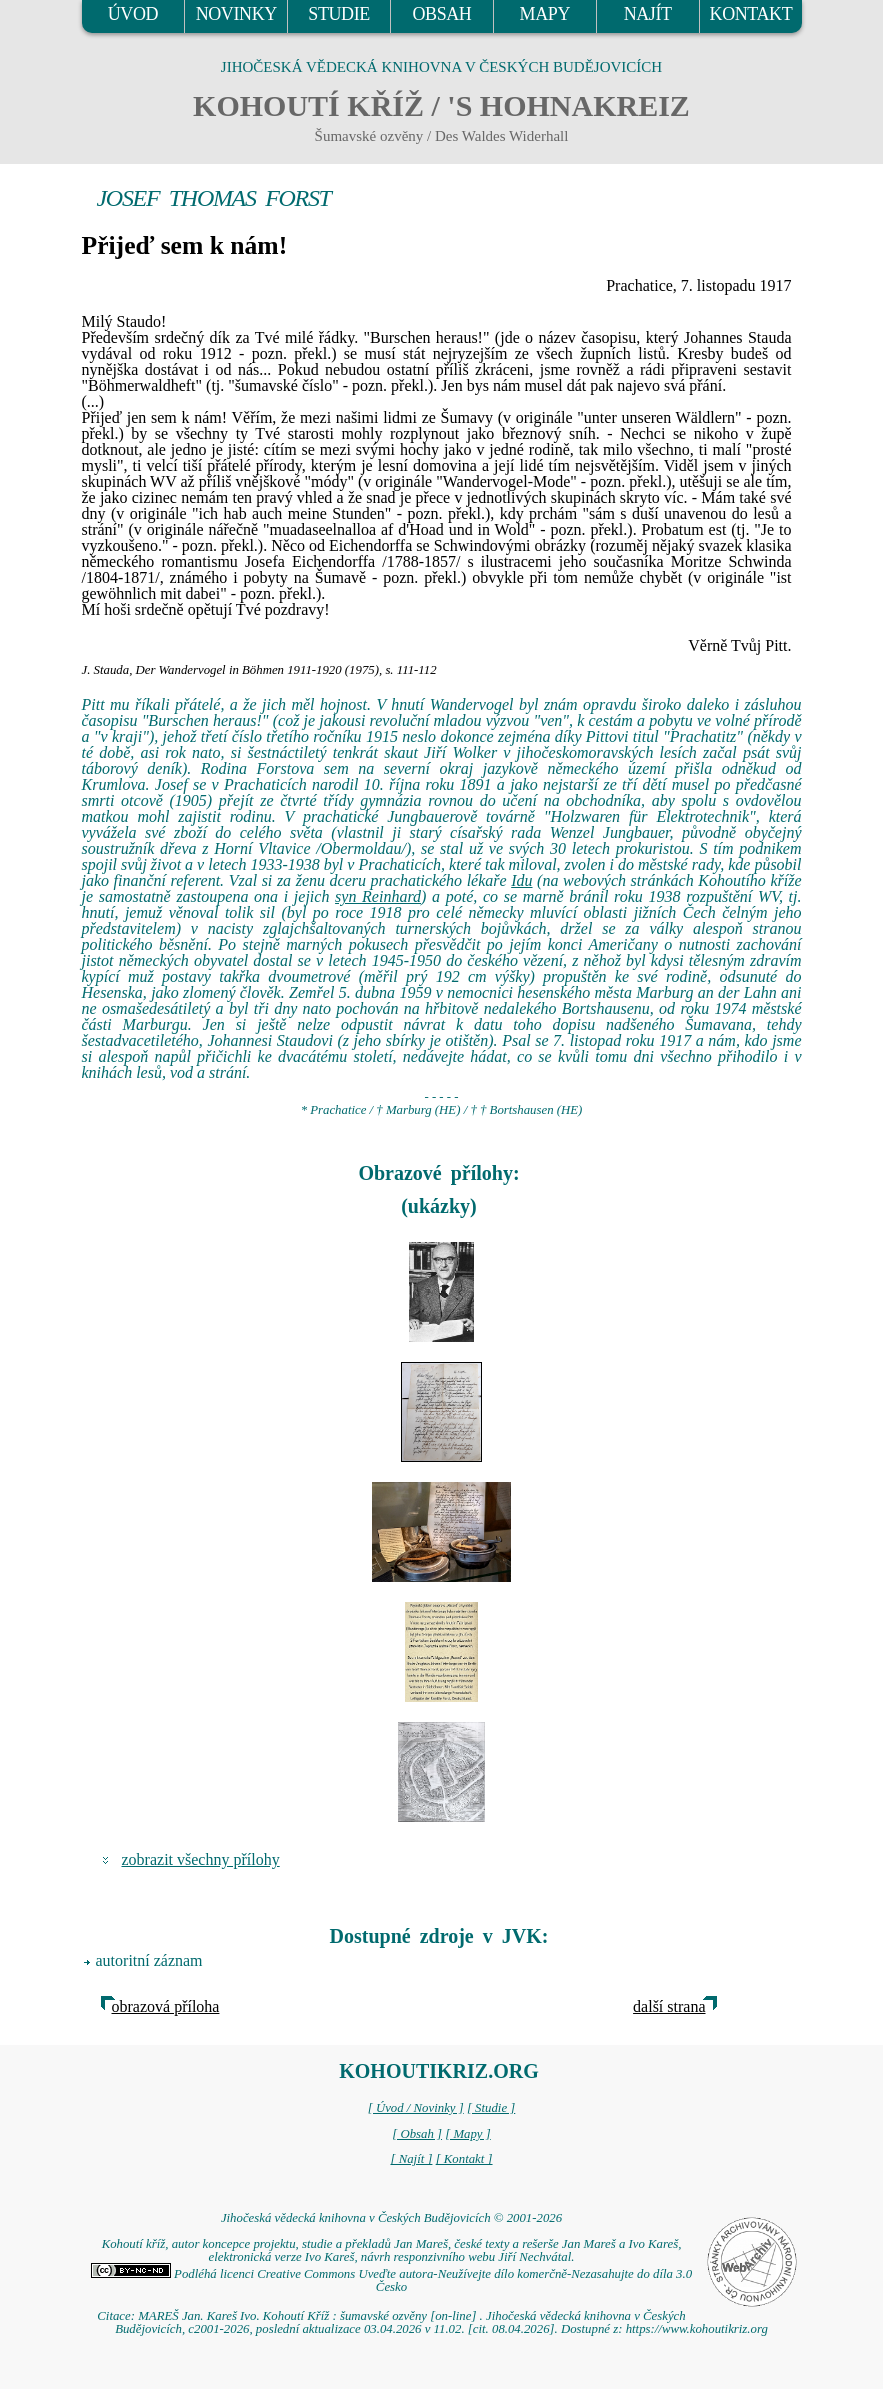 The height and width of the screenshot is (2405, 883). I want to click on obrazová příloha, so click(166, 2006).